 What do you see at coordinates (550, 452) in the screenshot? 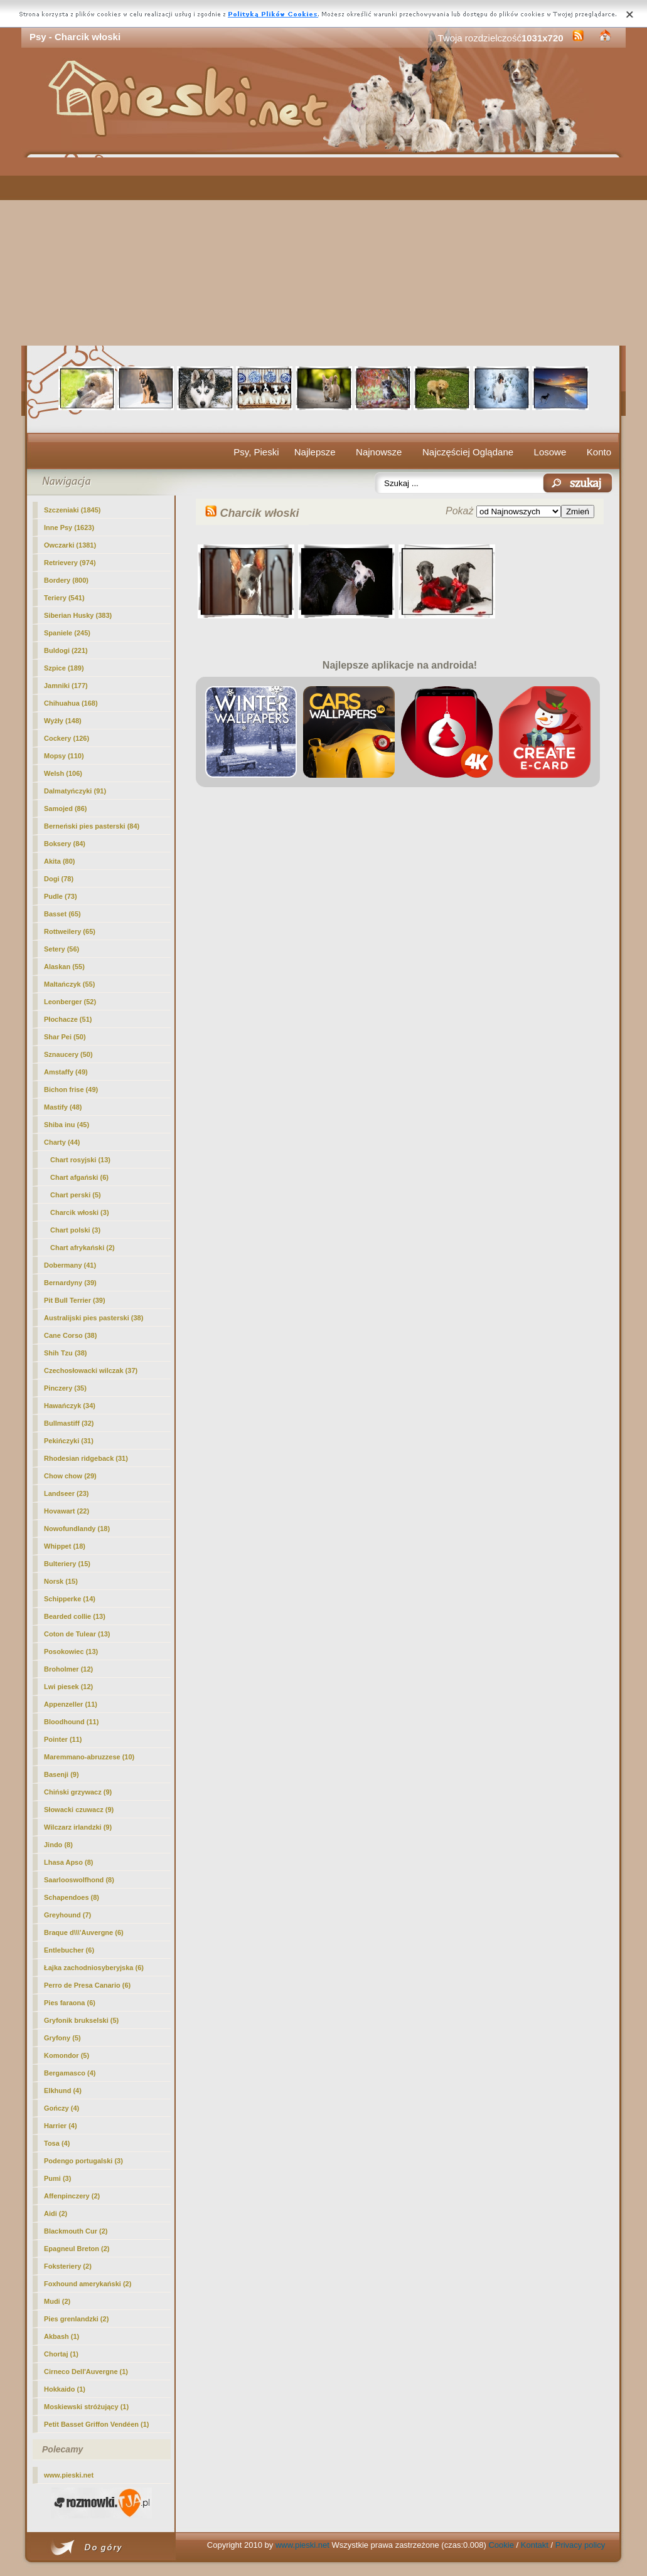
I see `Losowe` at bounding box center [550, 452].